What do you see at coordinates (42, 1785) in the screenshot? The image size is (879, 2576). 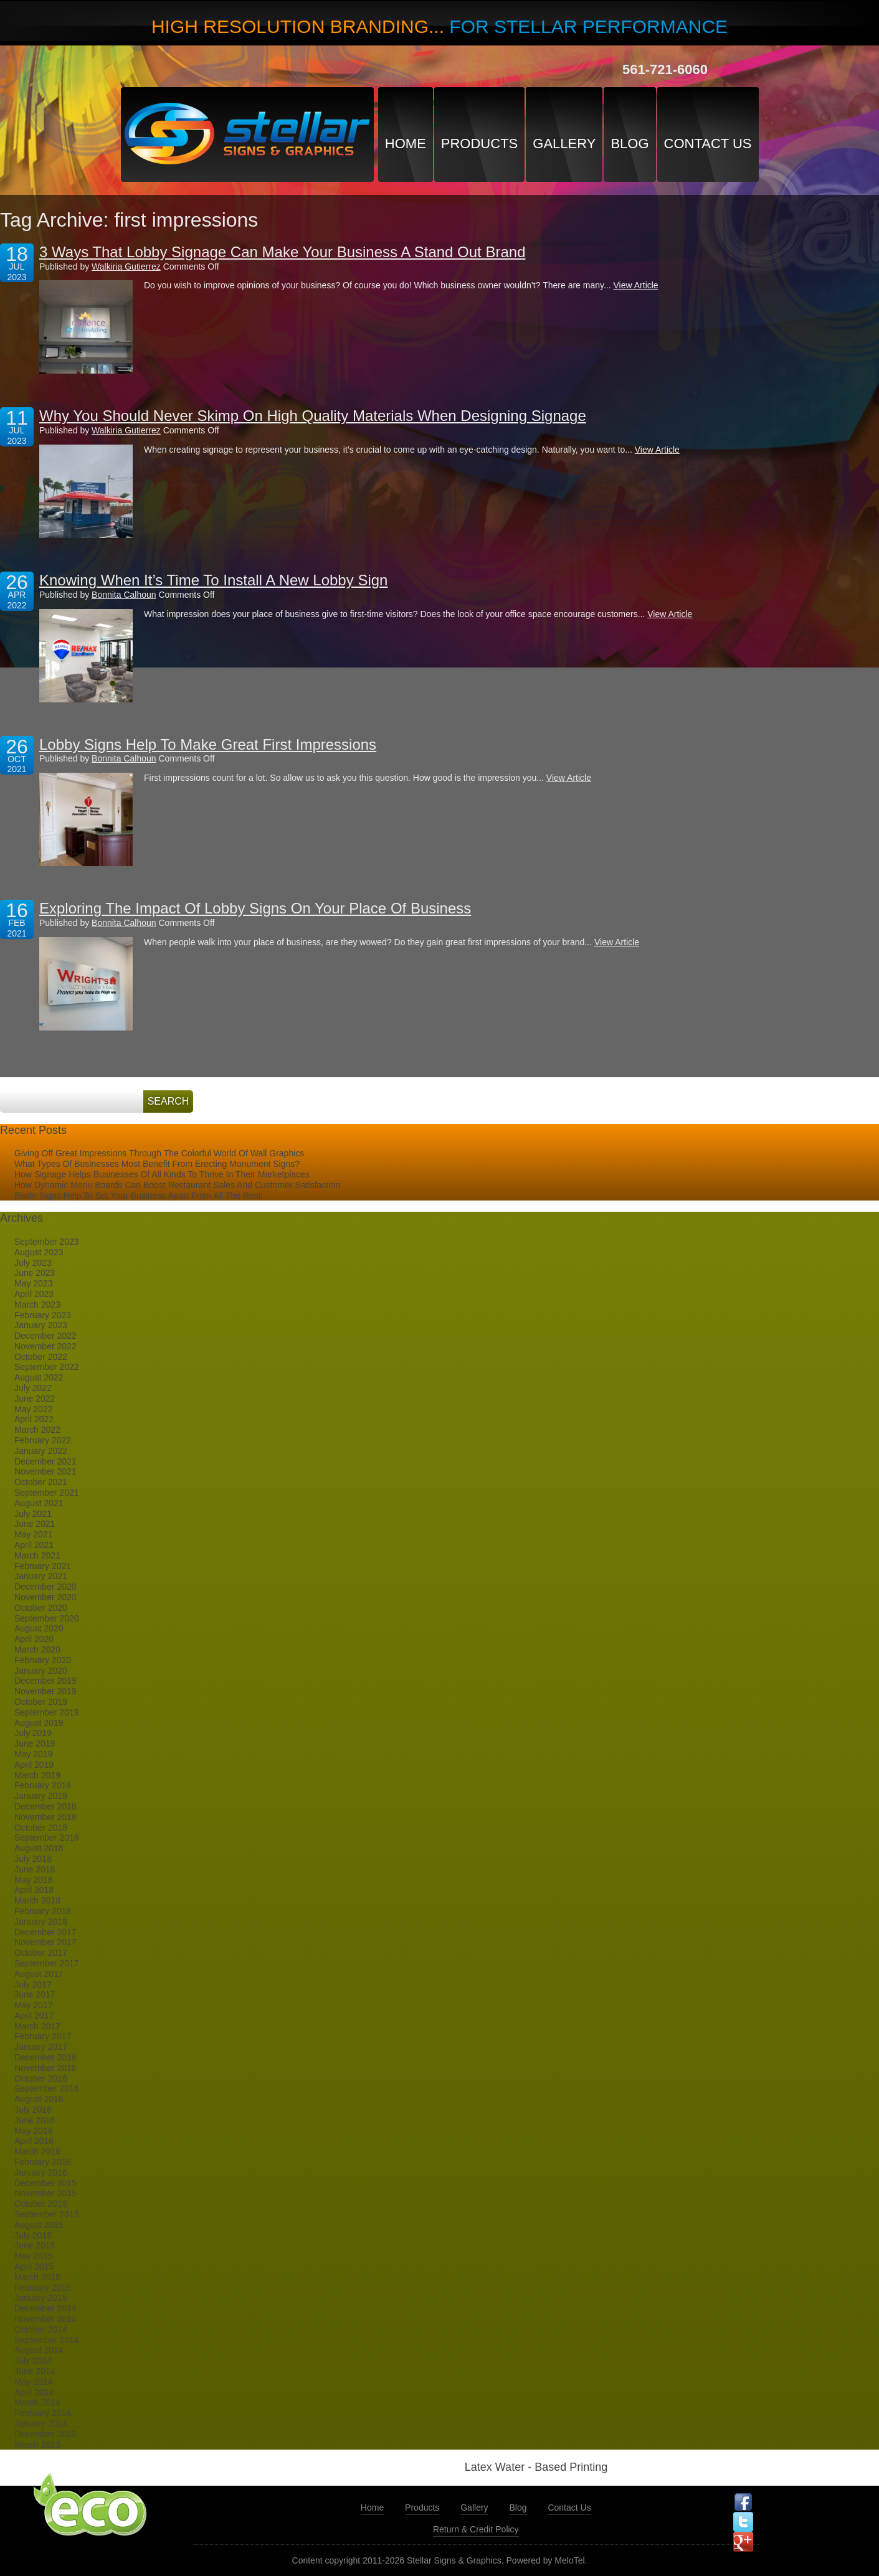 I see `February 2019` at bounding box center [42, 1785].